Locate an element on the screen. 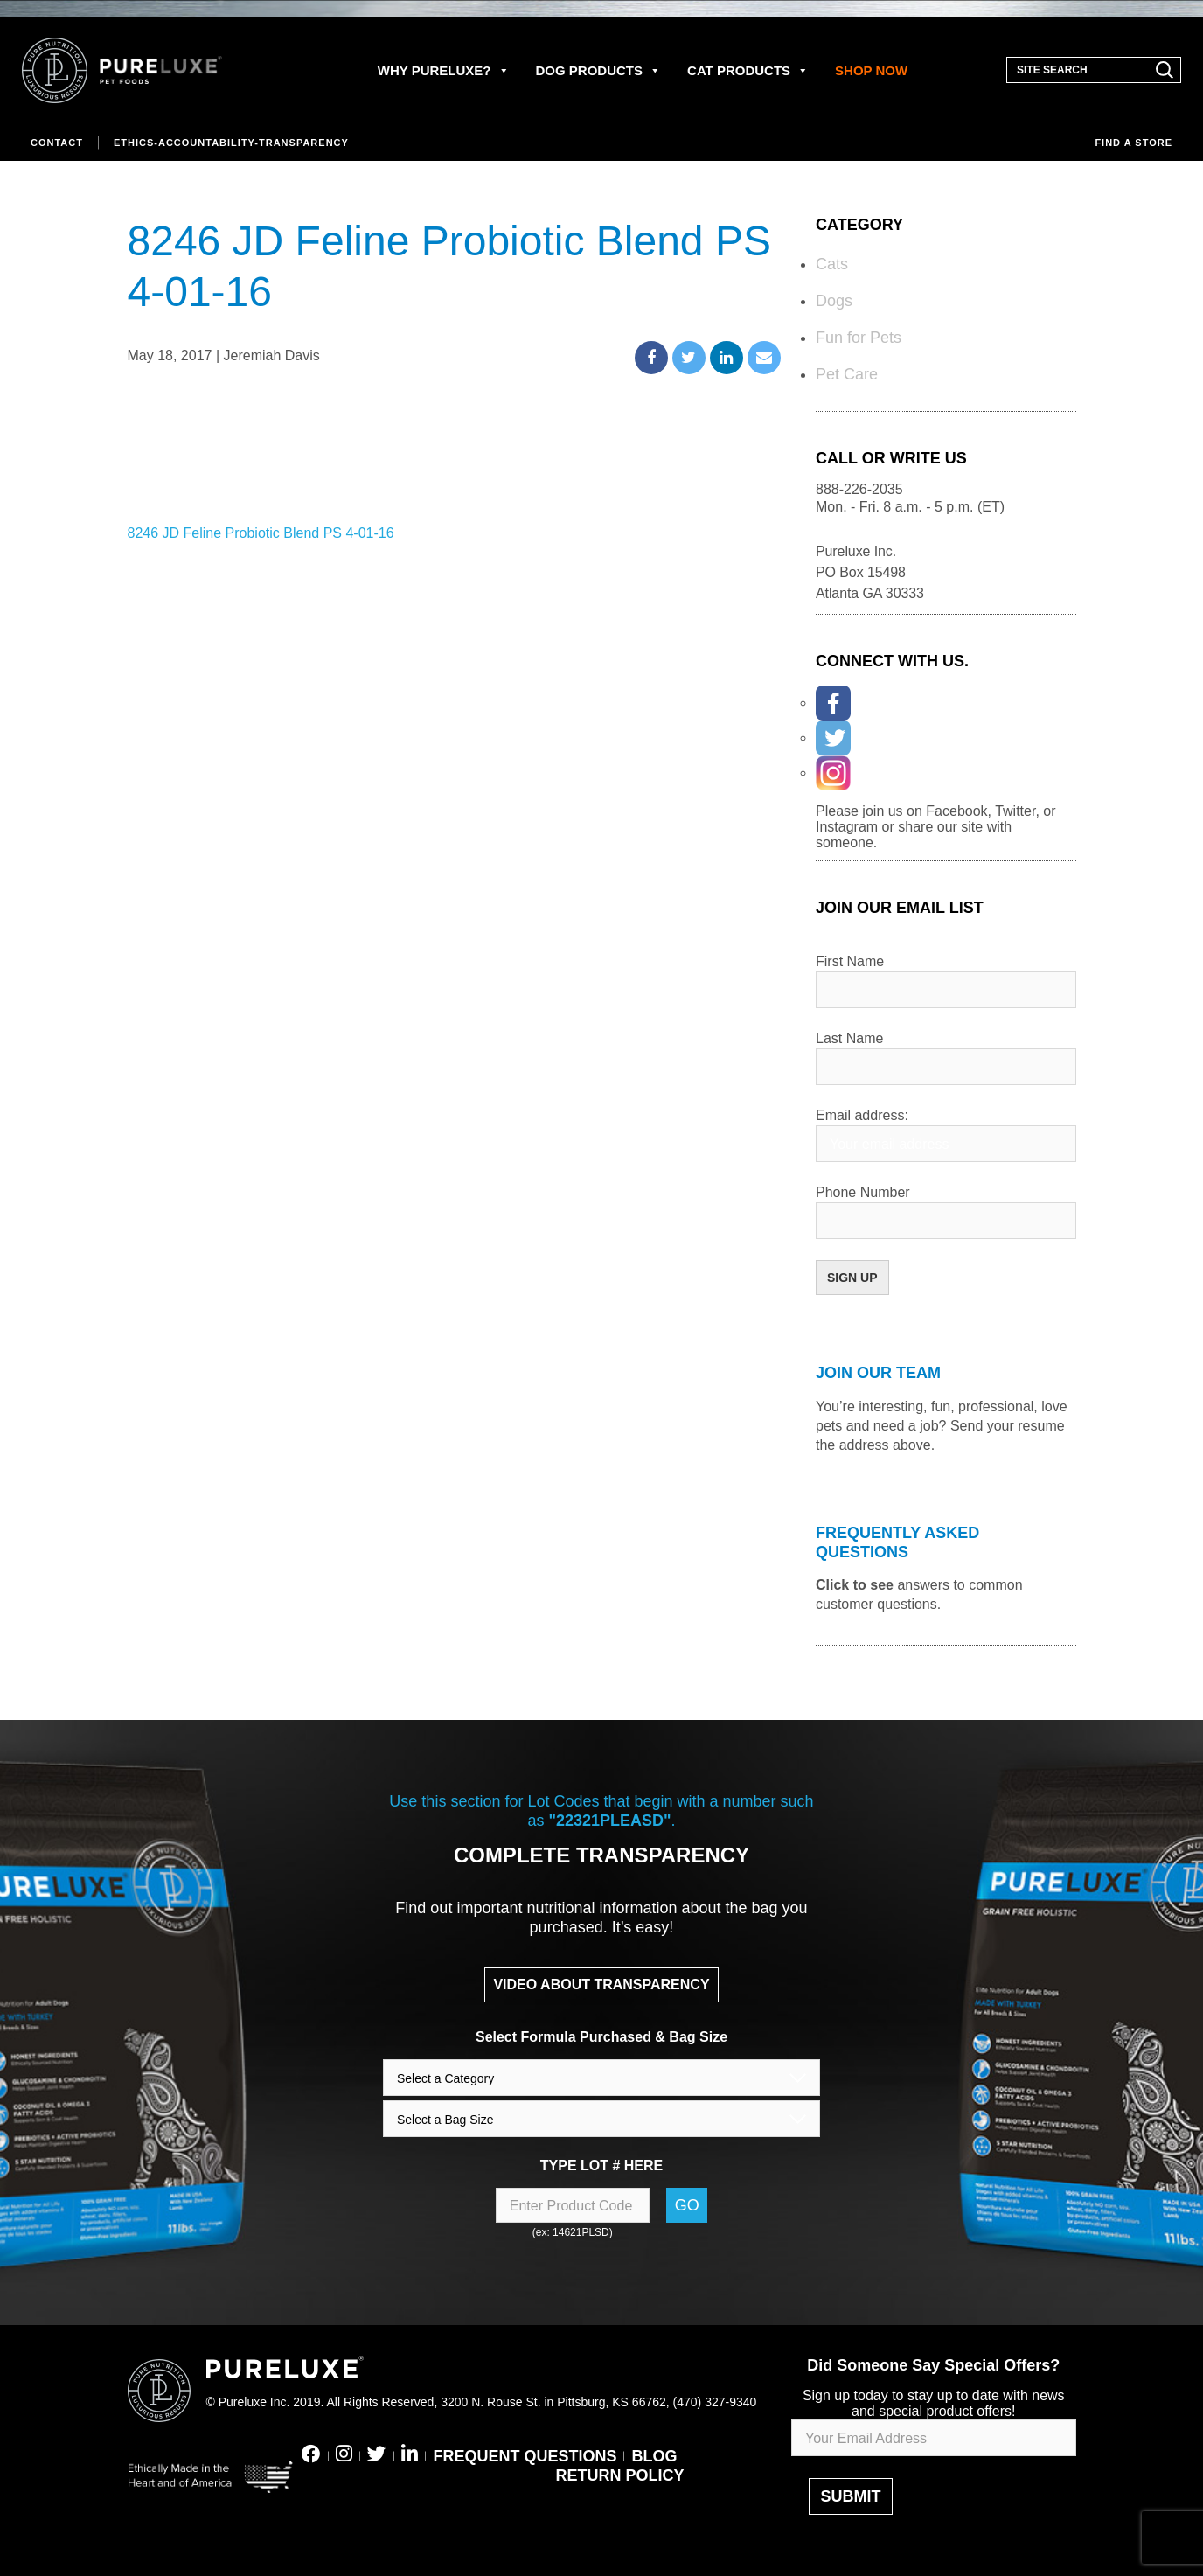 The height and width of the screenshot is (2576, 1203). RETURN POLICY is located at coordinates (619, 2475).